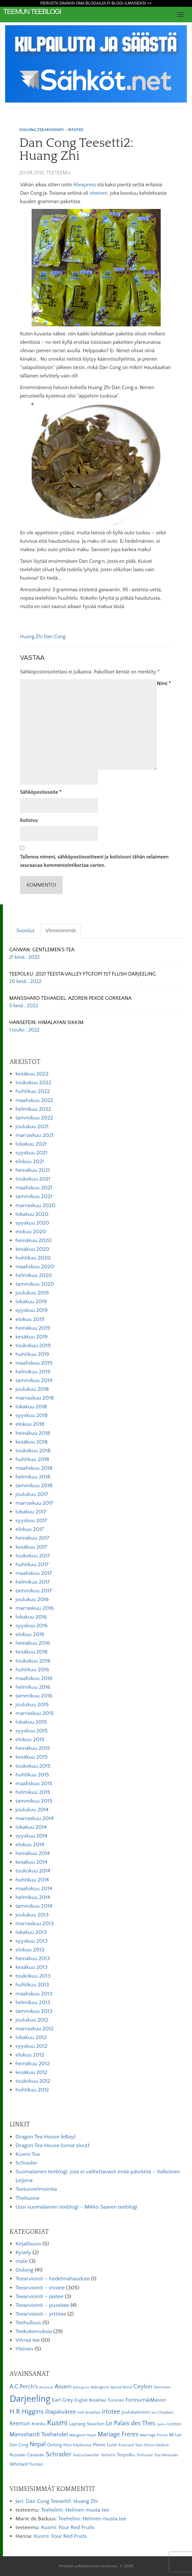 The width and height of the screenshot is (192, 2576). What do you see at coordinates (29, 1739) in the screenshot?
I see `elokuu 2015` at bounding box center [29, 1739].